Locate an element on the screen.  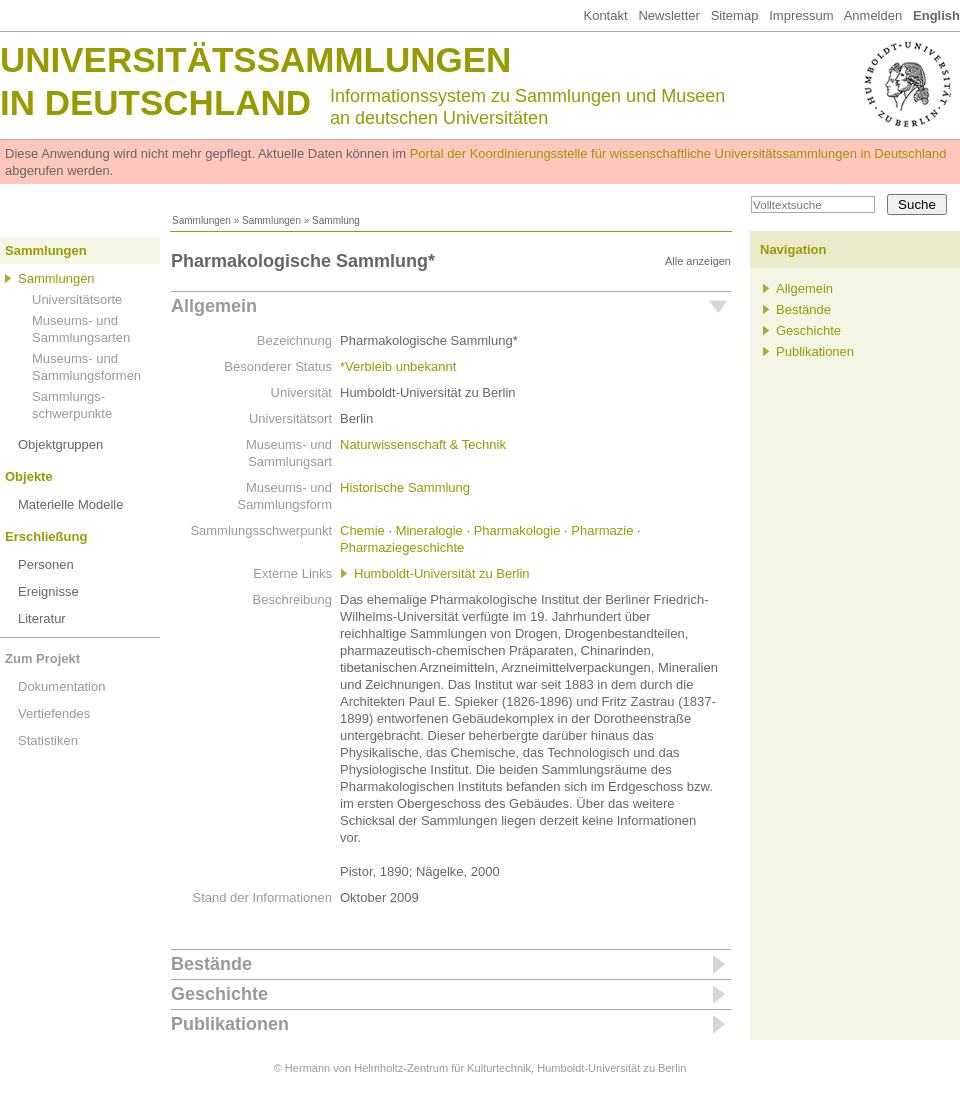
Kontakt is located at coordinates (605, 15).